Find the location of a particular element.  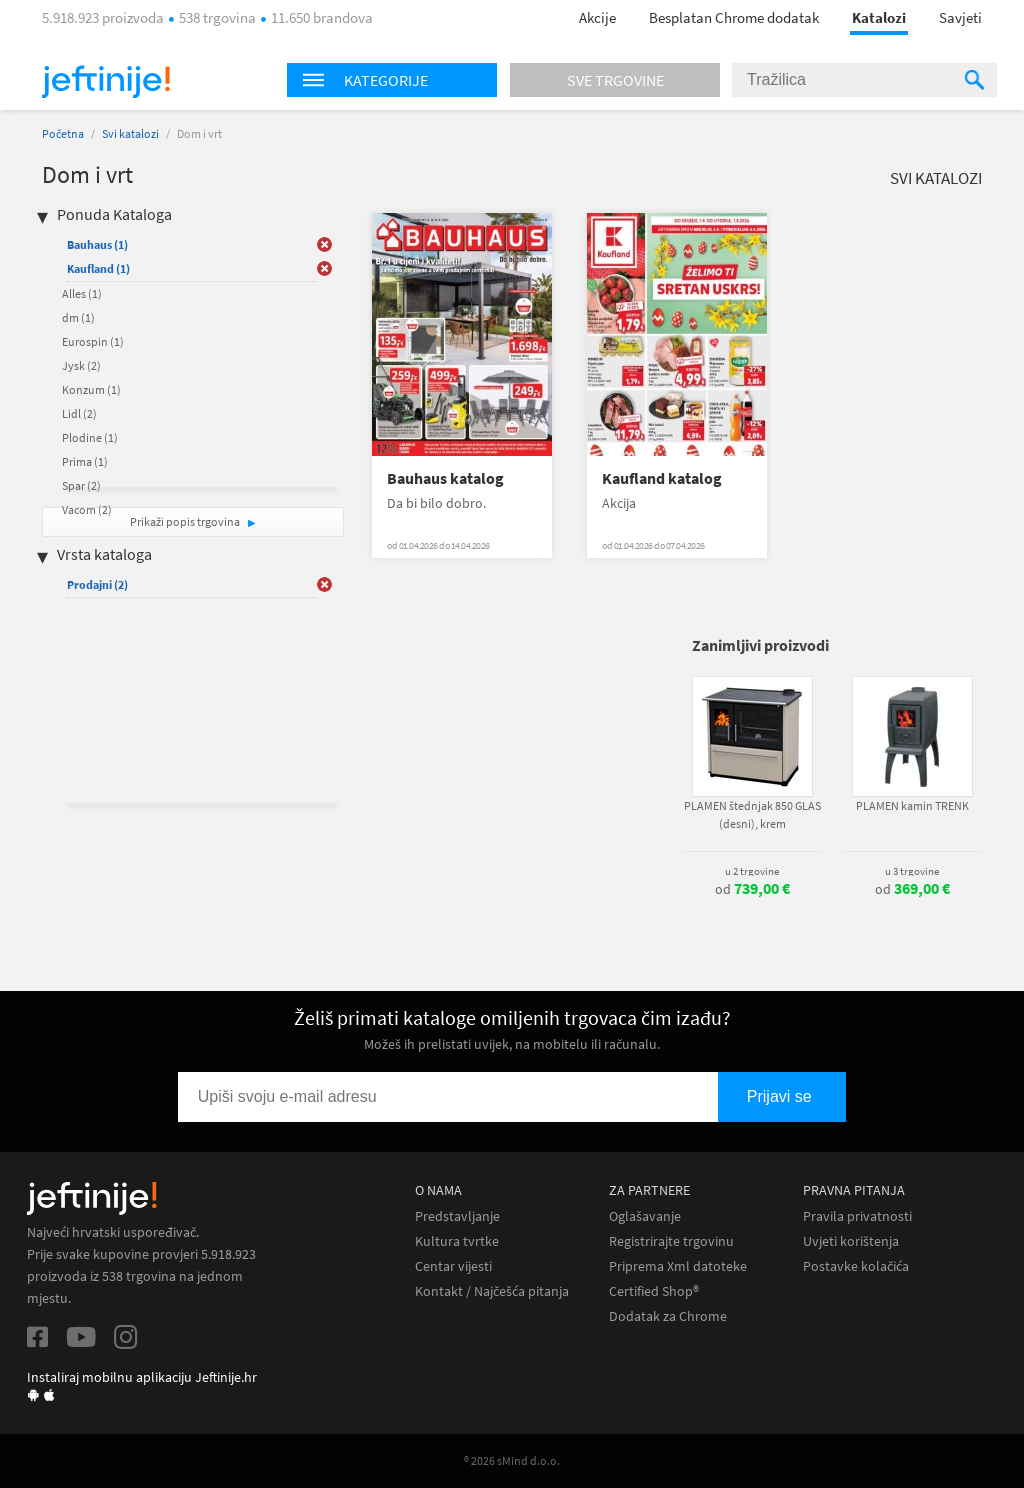

PLAMEN štednjak 850 GLAS (desni), krem is located at coordinates (752, 814).